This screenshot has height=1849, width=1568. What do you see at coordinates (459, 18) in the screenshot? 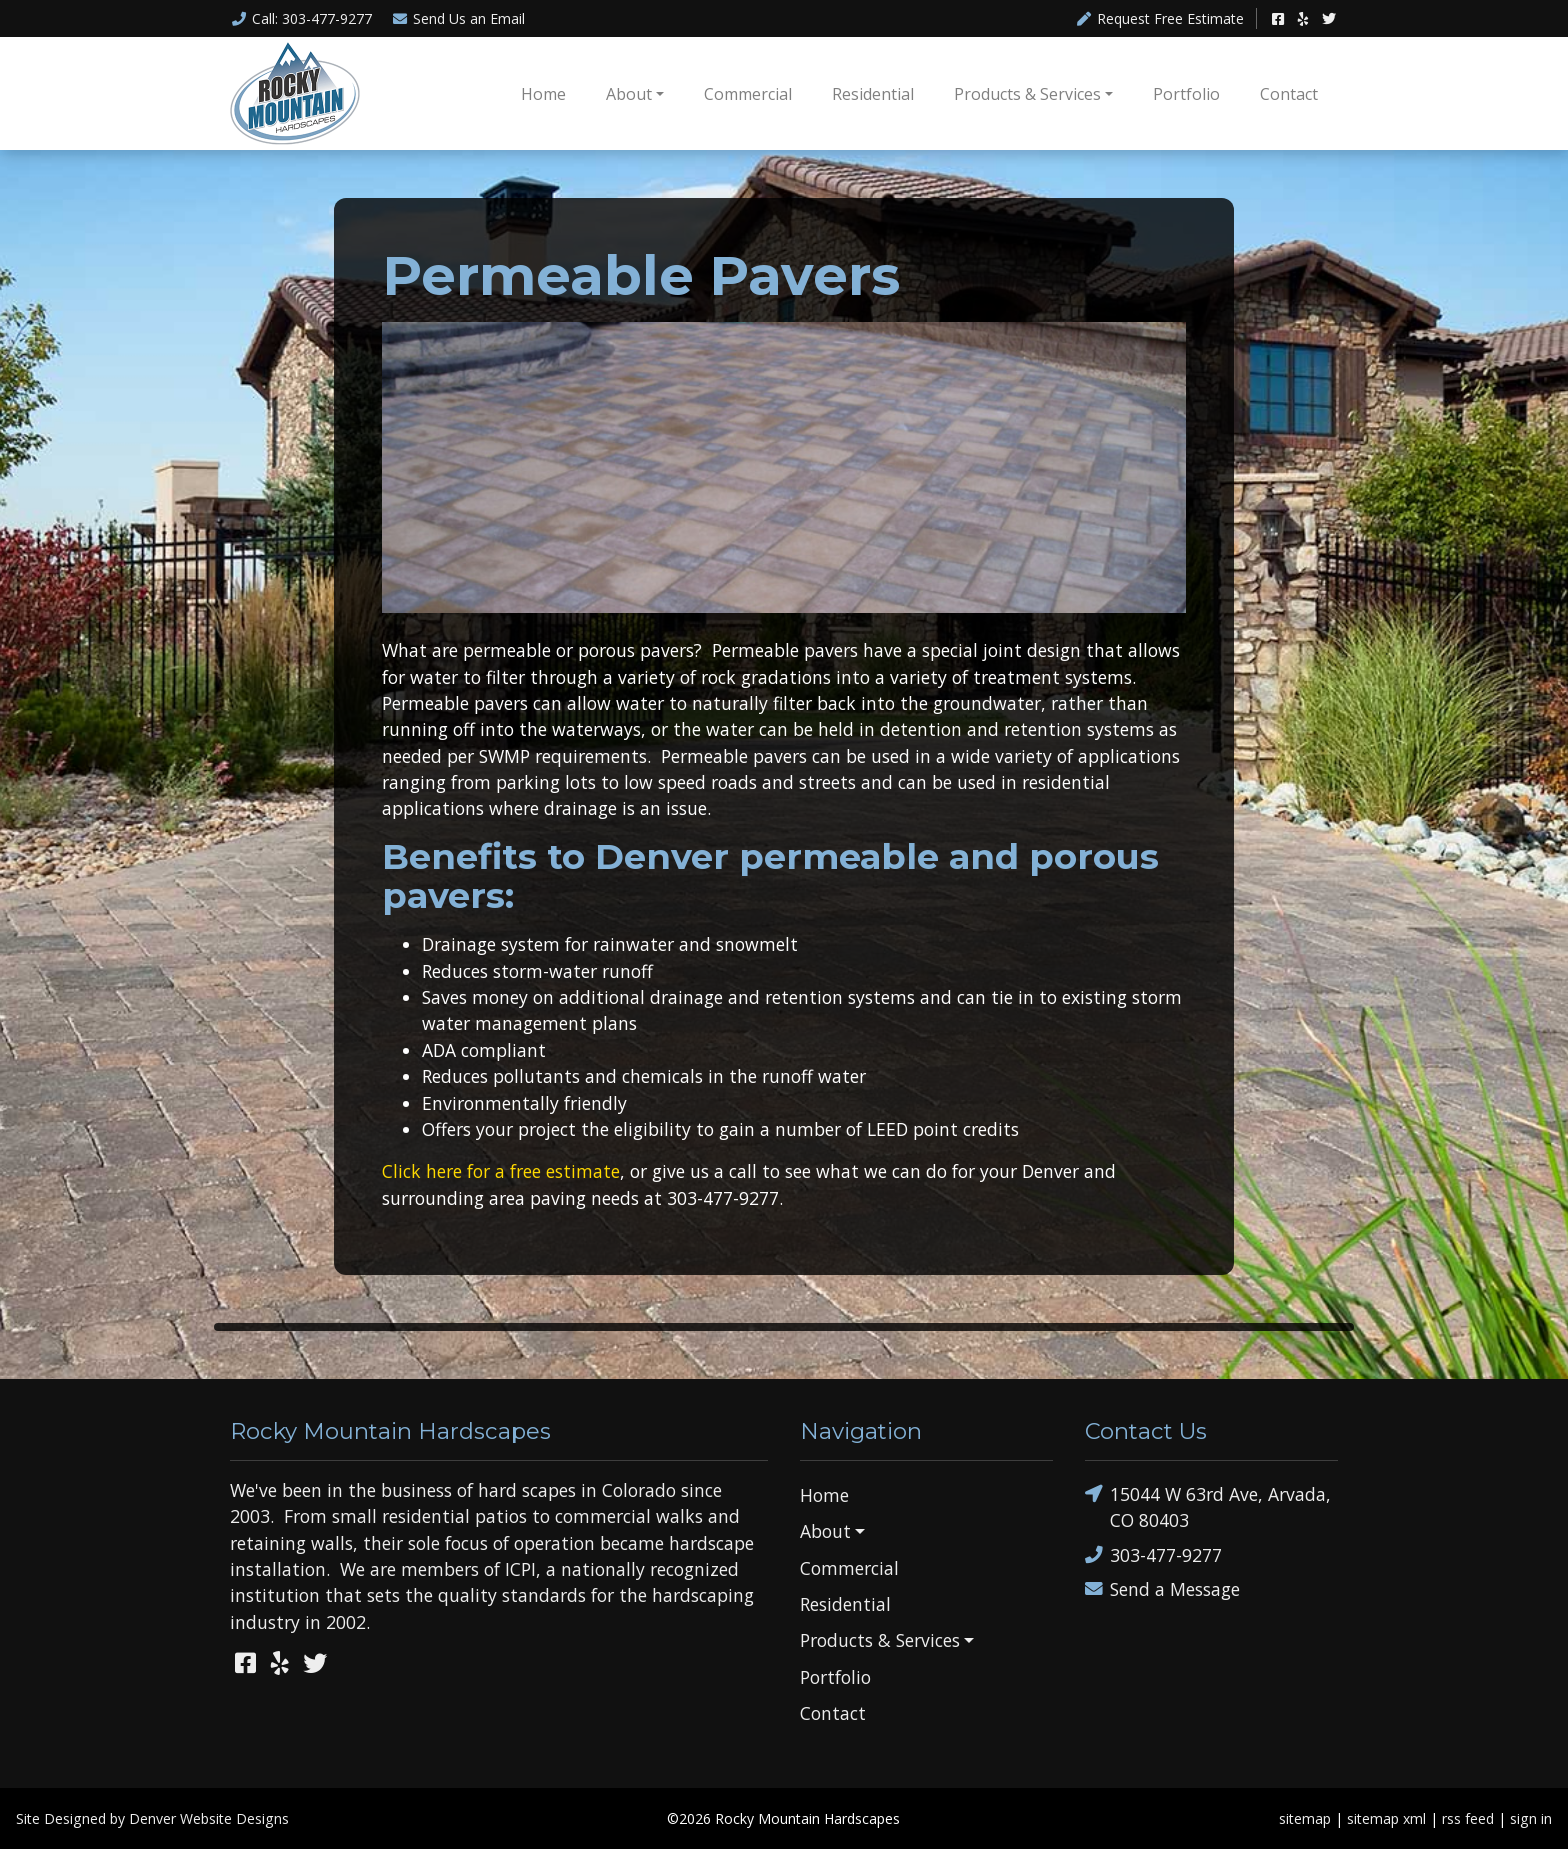
I see `Email` at bounding box center [459, 18].